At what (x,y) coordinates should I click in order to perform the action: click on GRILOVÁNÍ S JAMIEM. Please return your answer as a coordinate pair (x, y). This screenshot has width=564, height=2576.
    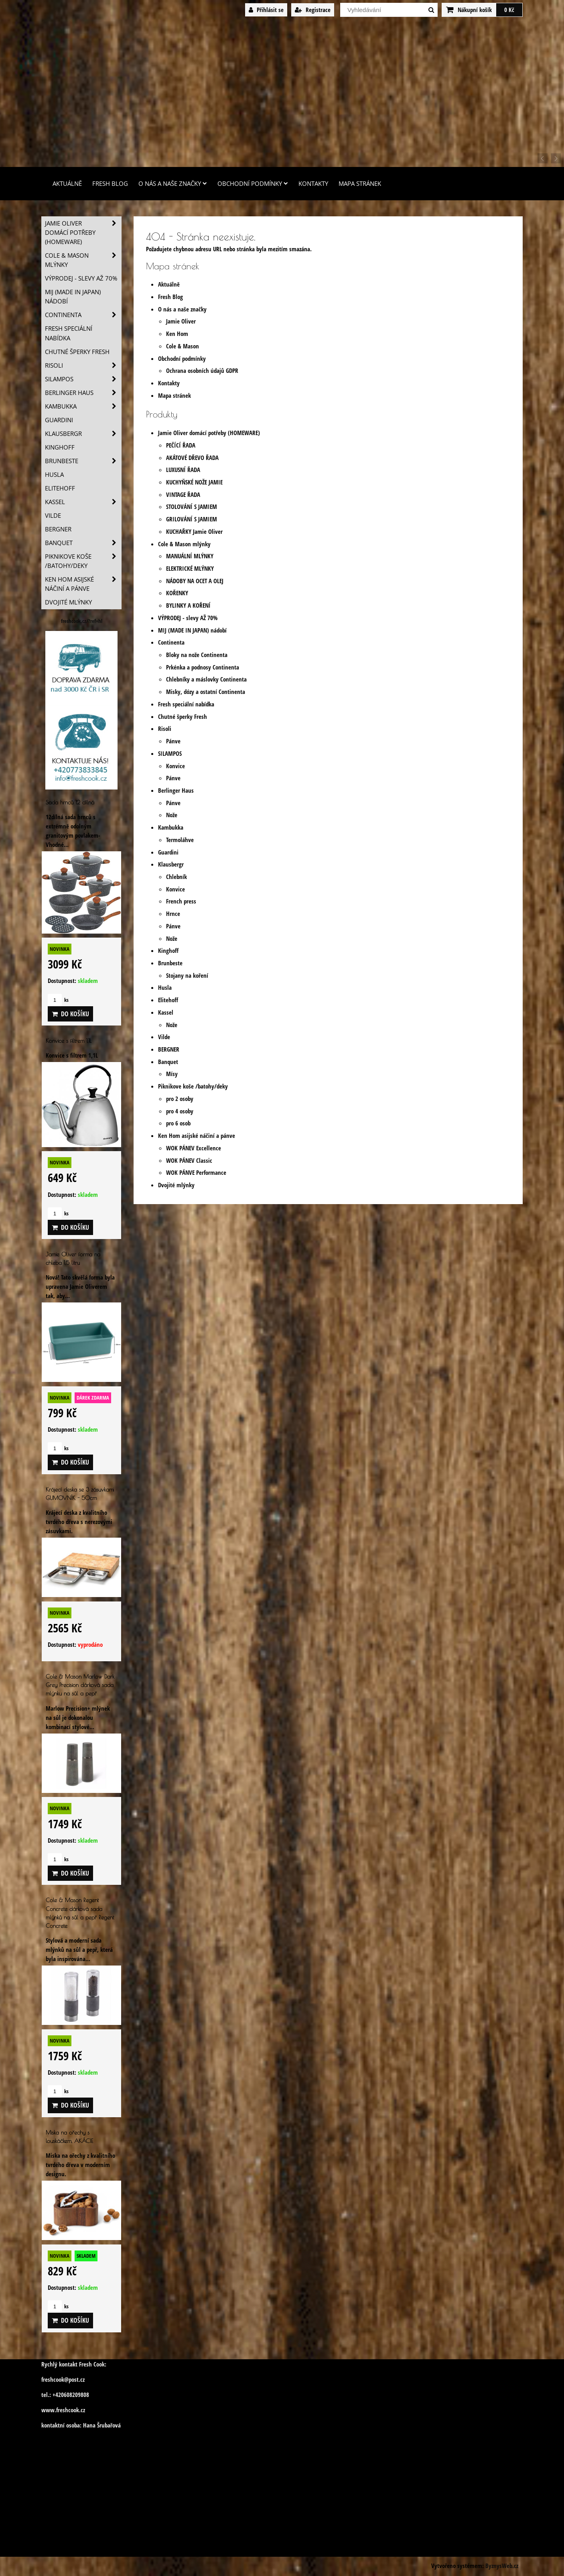
    Looking at the image, I should click on (191, 519).